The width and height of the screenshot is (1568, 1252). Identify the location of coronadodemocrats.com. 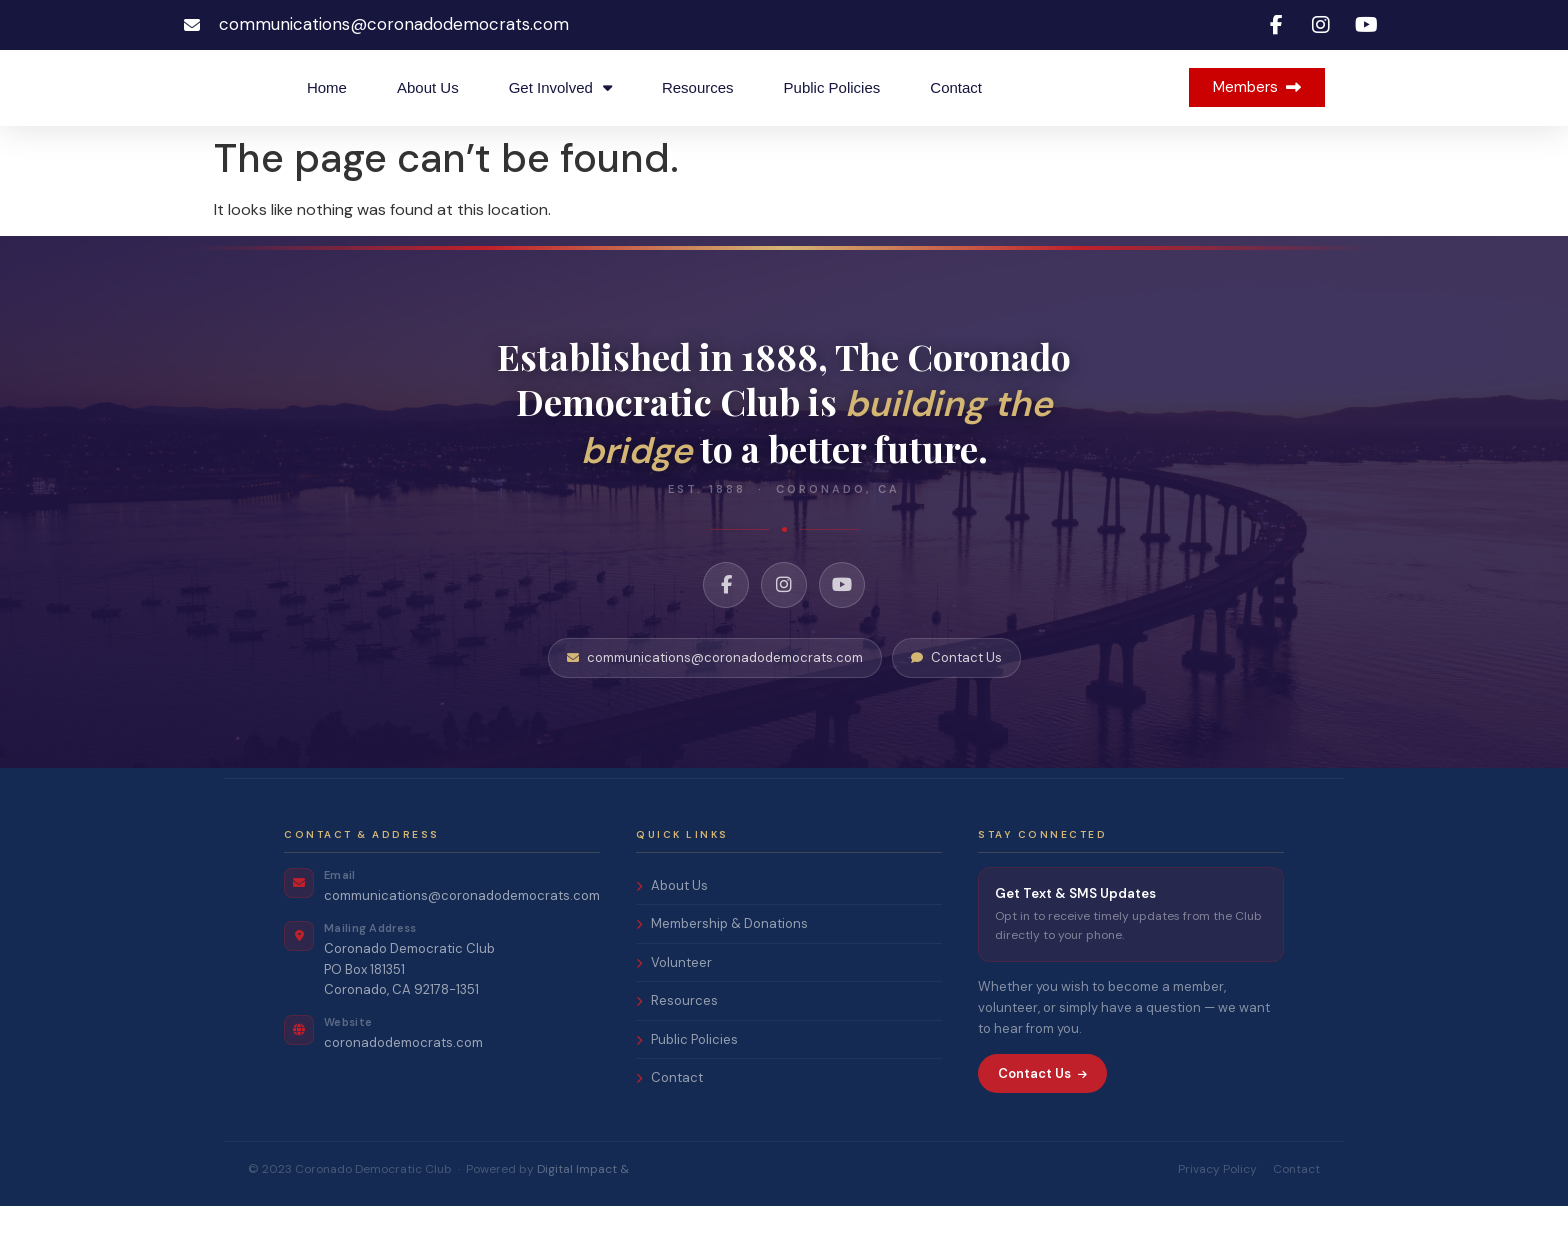
(403, 1089).